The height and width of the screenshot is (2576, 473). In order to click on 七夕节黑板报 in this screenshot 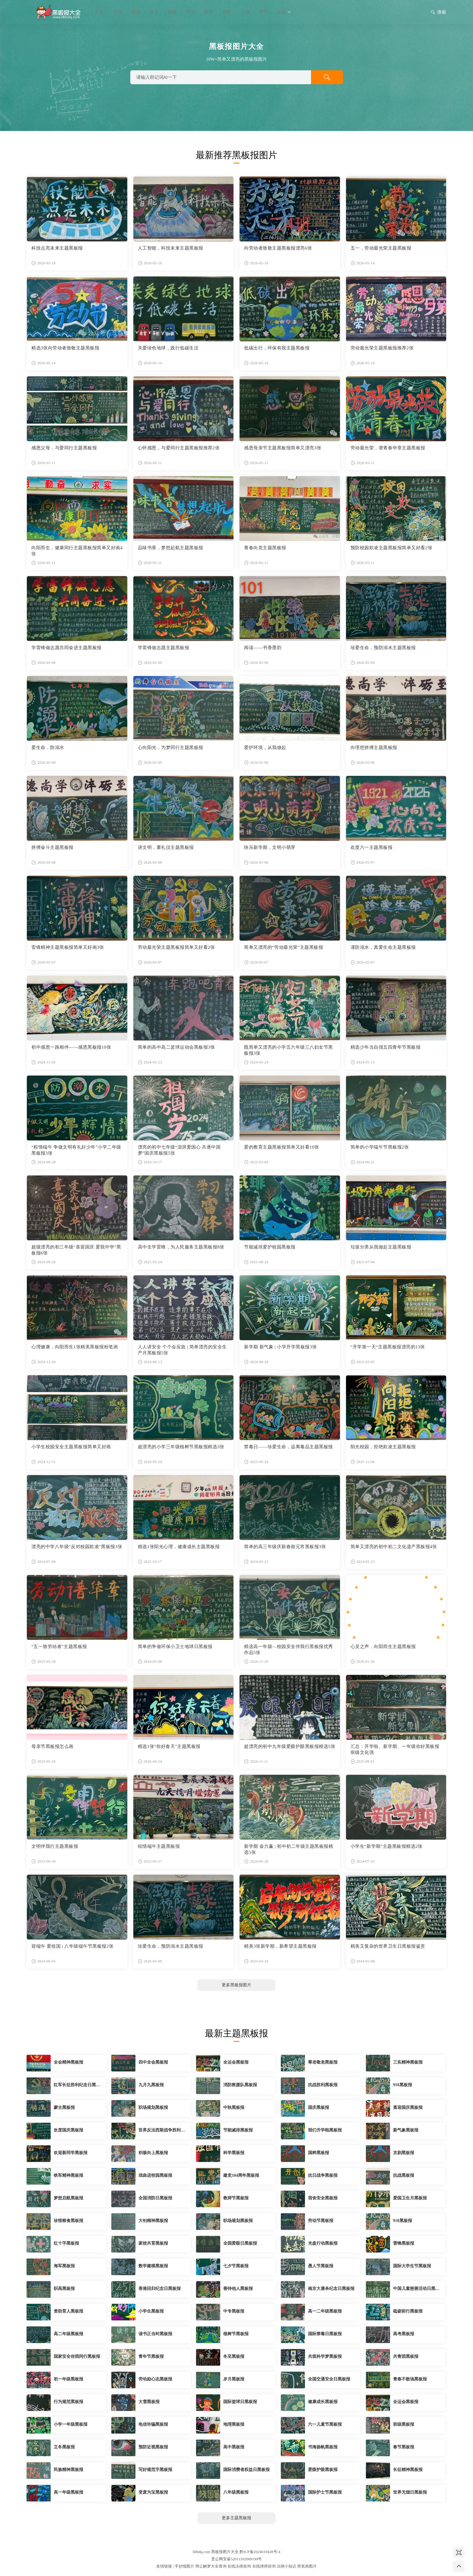, I will do `click(236, 2266)`.